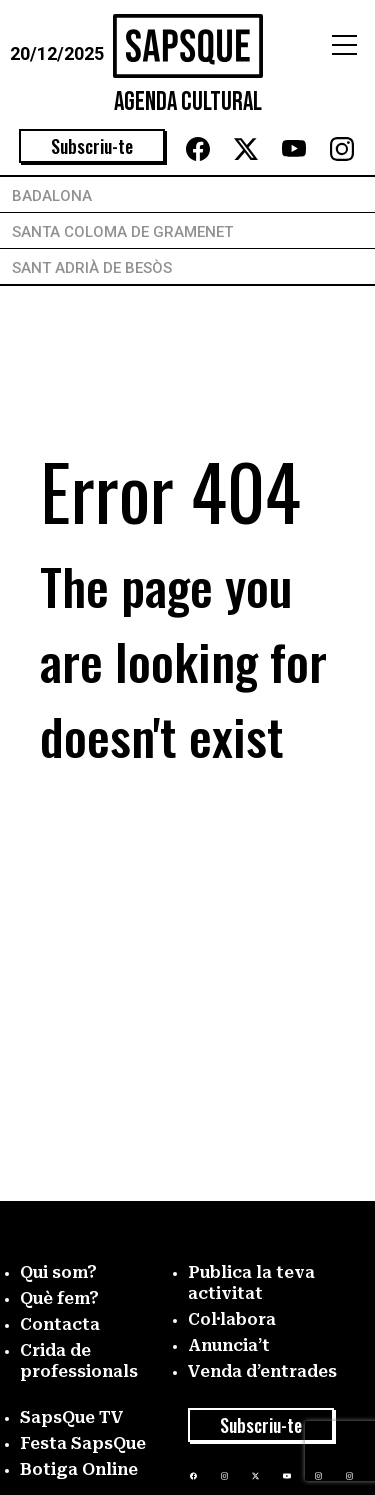  I want to click on Col·labora, so click(232, 1319).